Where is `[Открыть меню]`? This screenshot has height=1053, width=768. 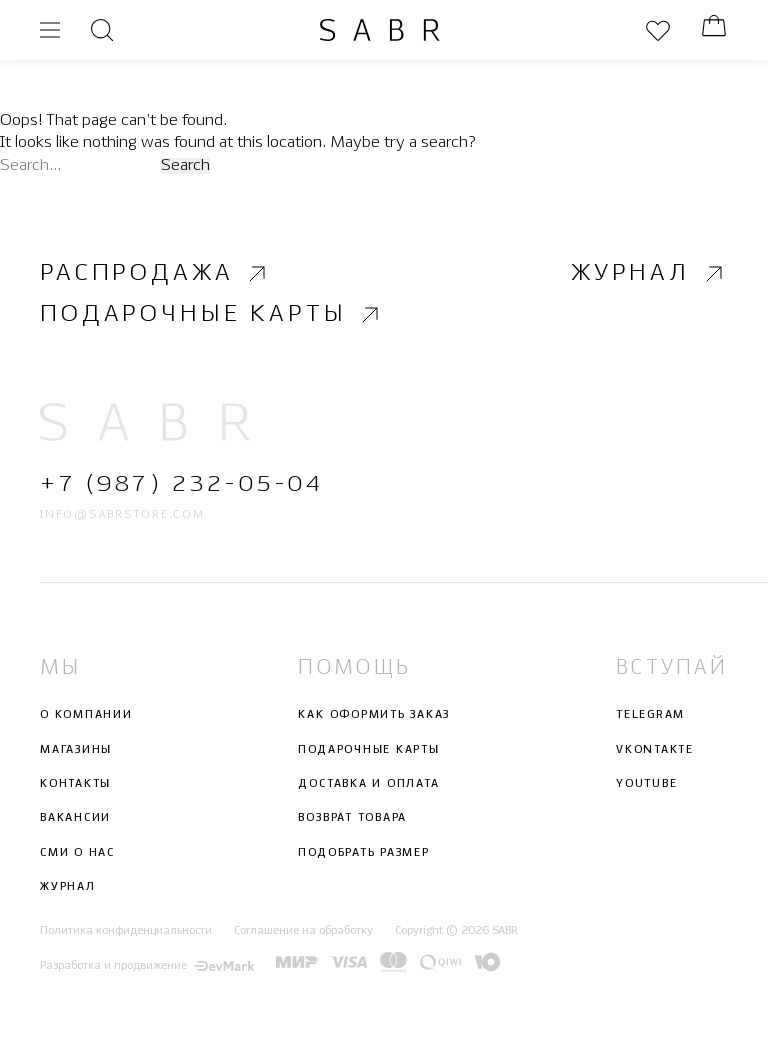
[Открыть меню] is located at coordinates (50, 30).